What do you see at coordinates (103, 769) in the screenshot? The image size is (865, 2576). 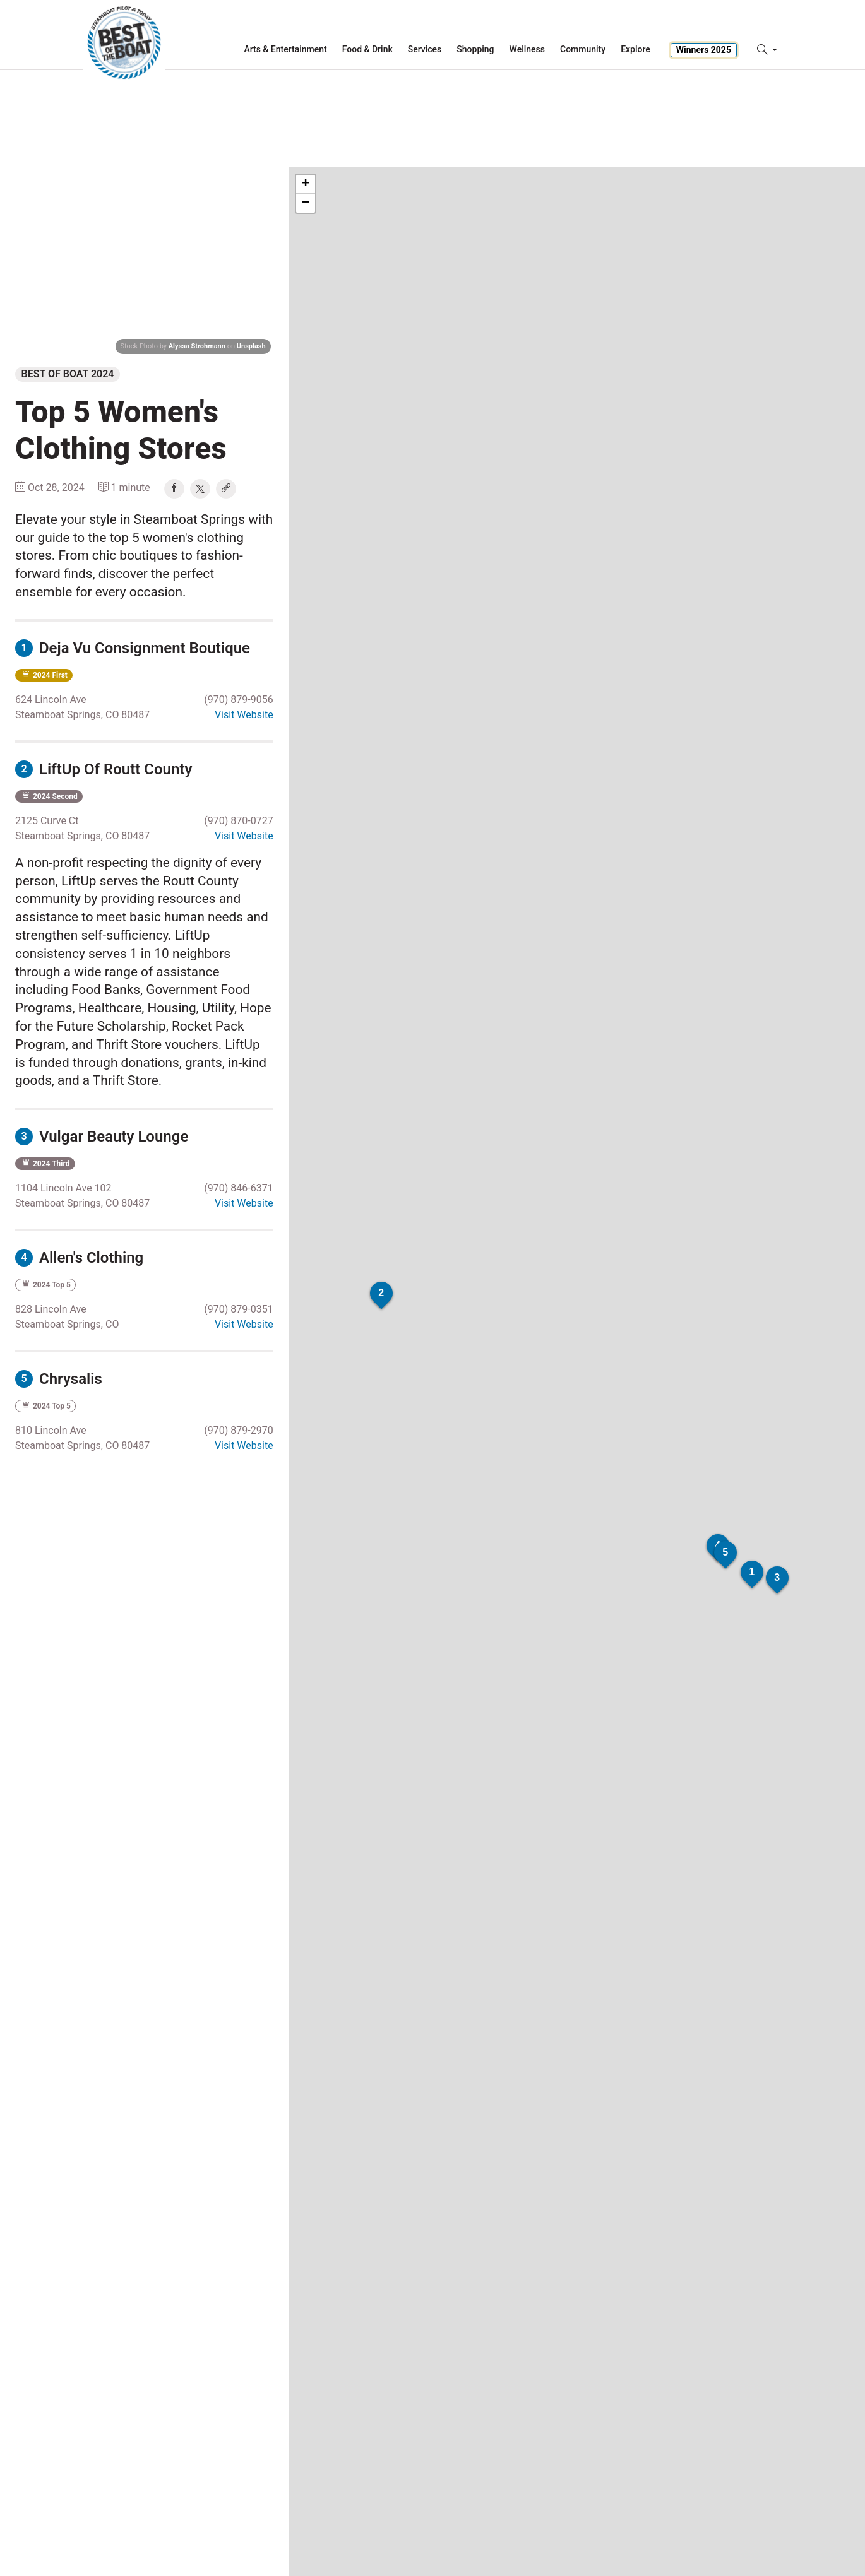 I see `LiftUp Of Routt County` at bounding box center [103, 769].